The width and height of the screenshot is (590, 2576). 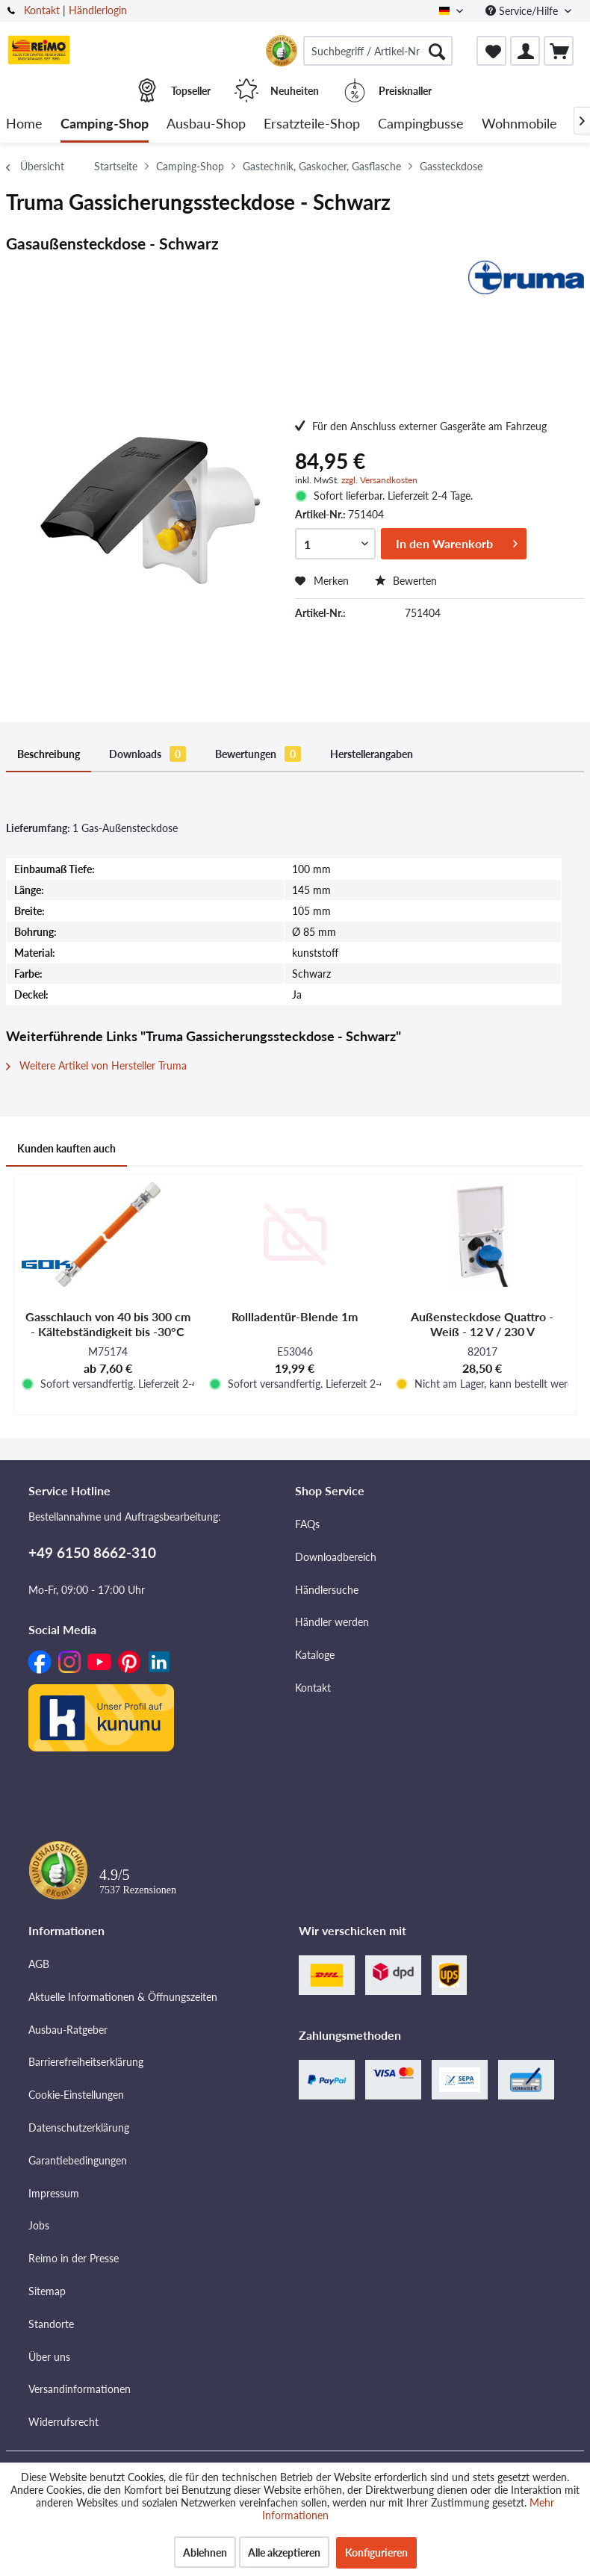 What do you see at coordinates (92, 1552) in the screenshot?
I see `+49 6150 8662-310` at bounding box center [92, 1552].